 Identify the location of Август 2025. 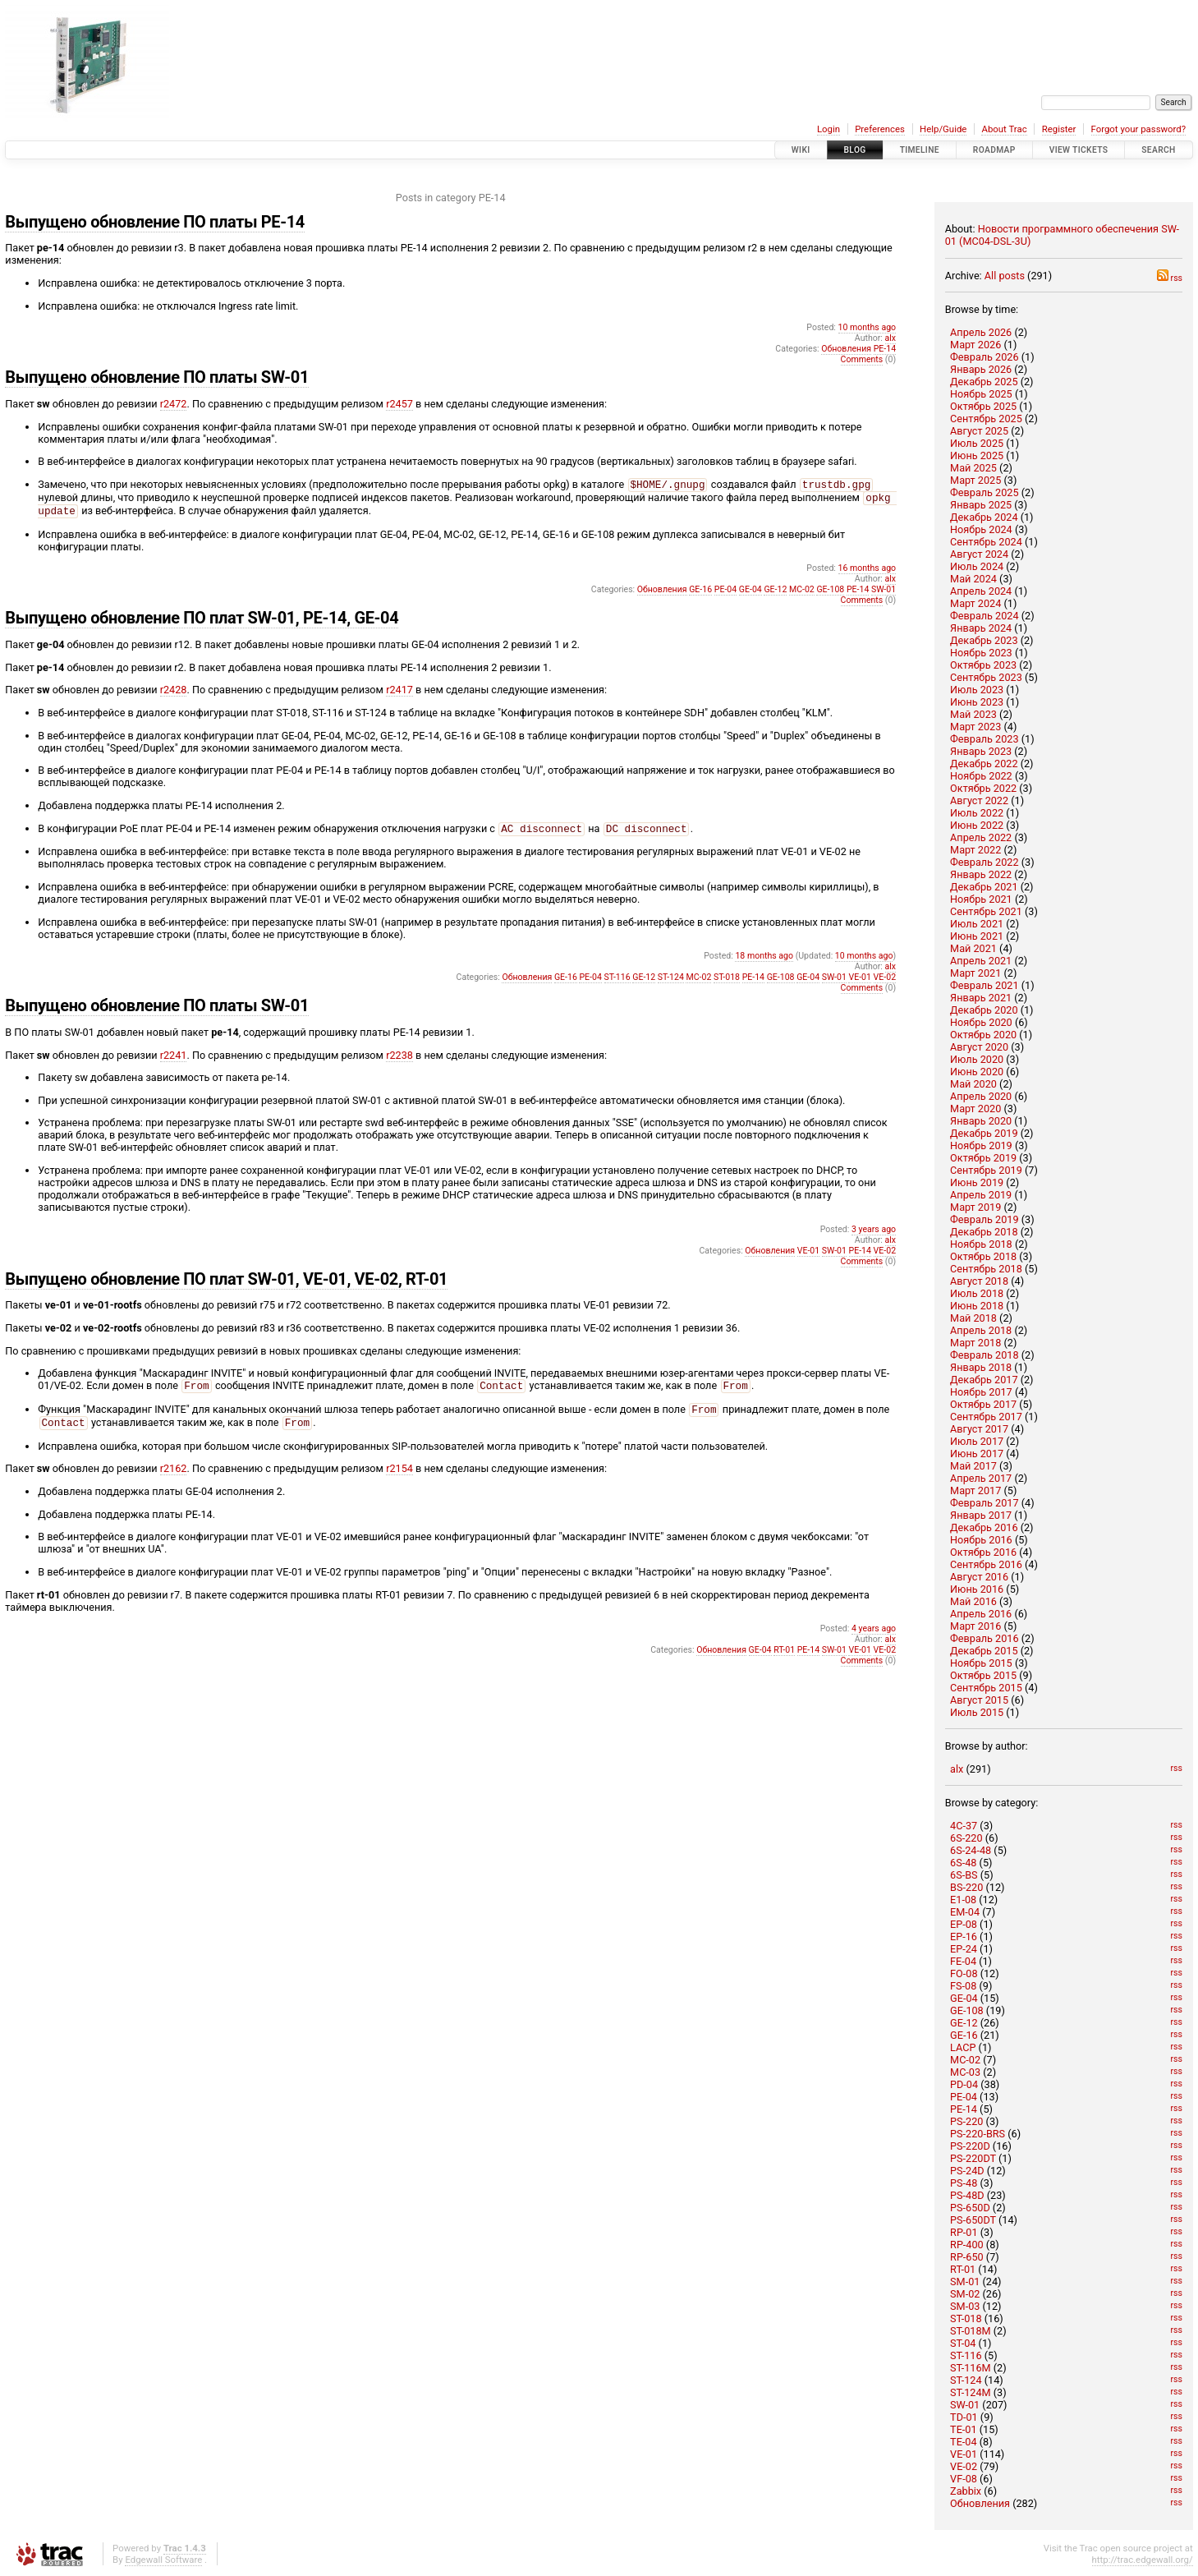
(979, 431).